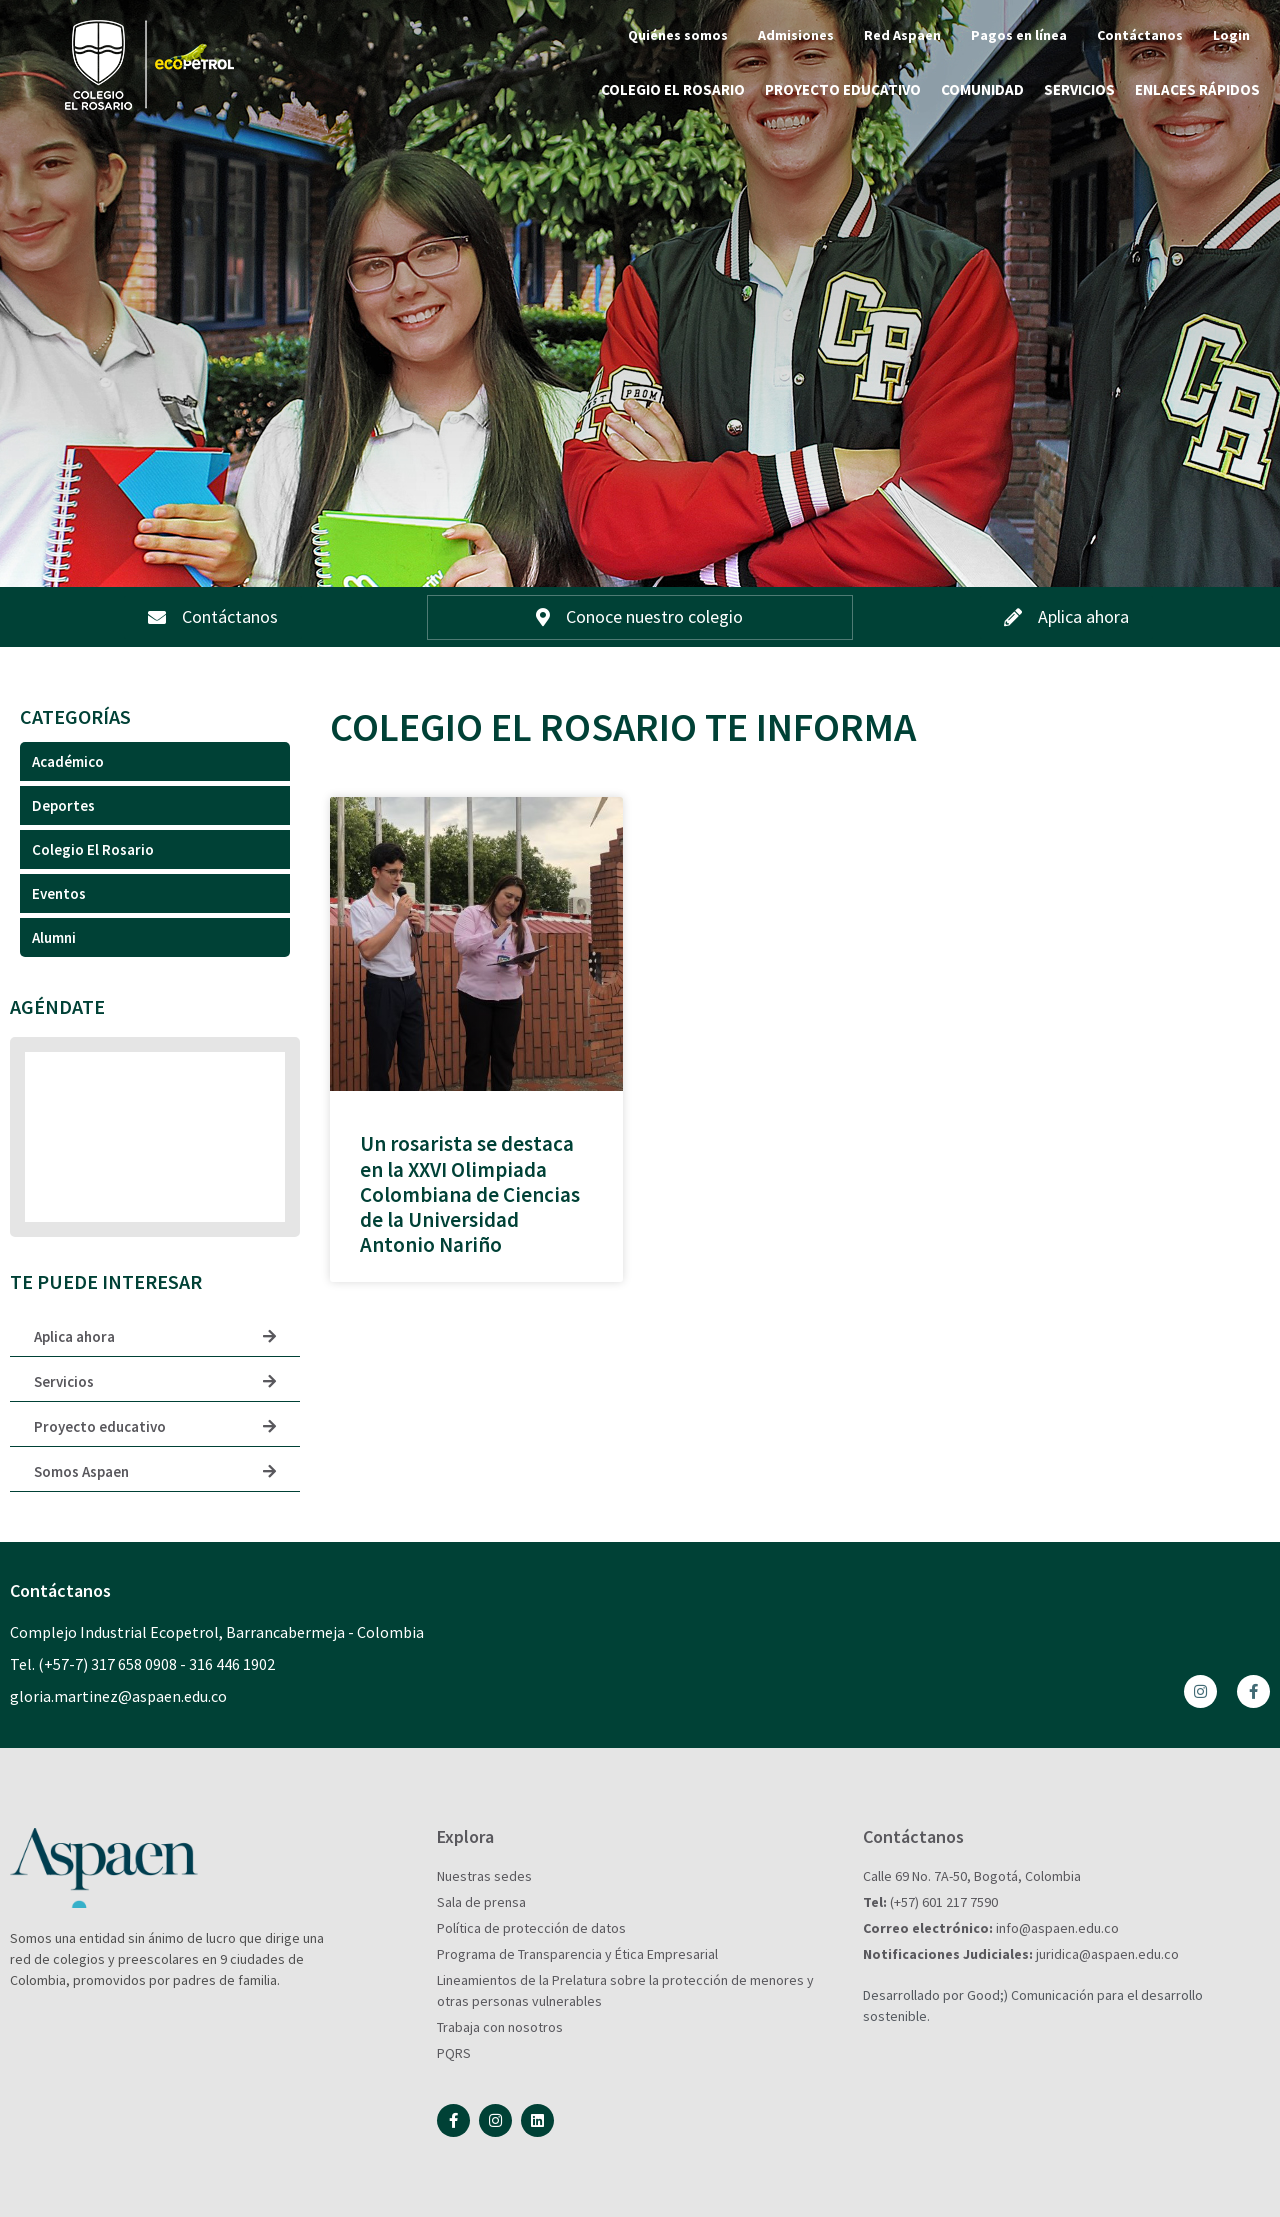 The width and height of the screenshot is (1280, 2217). Describe the element at coordinates (673, 89) in the screenshot. I see `Colegio El Rosario` at that location.